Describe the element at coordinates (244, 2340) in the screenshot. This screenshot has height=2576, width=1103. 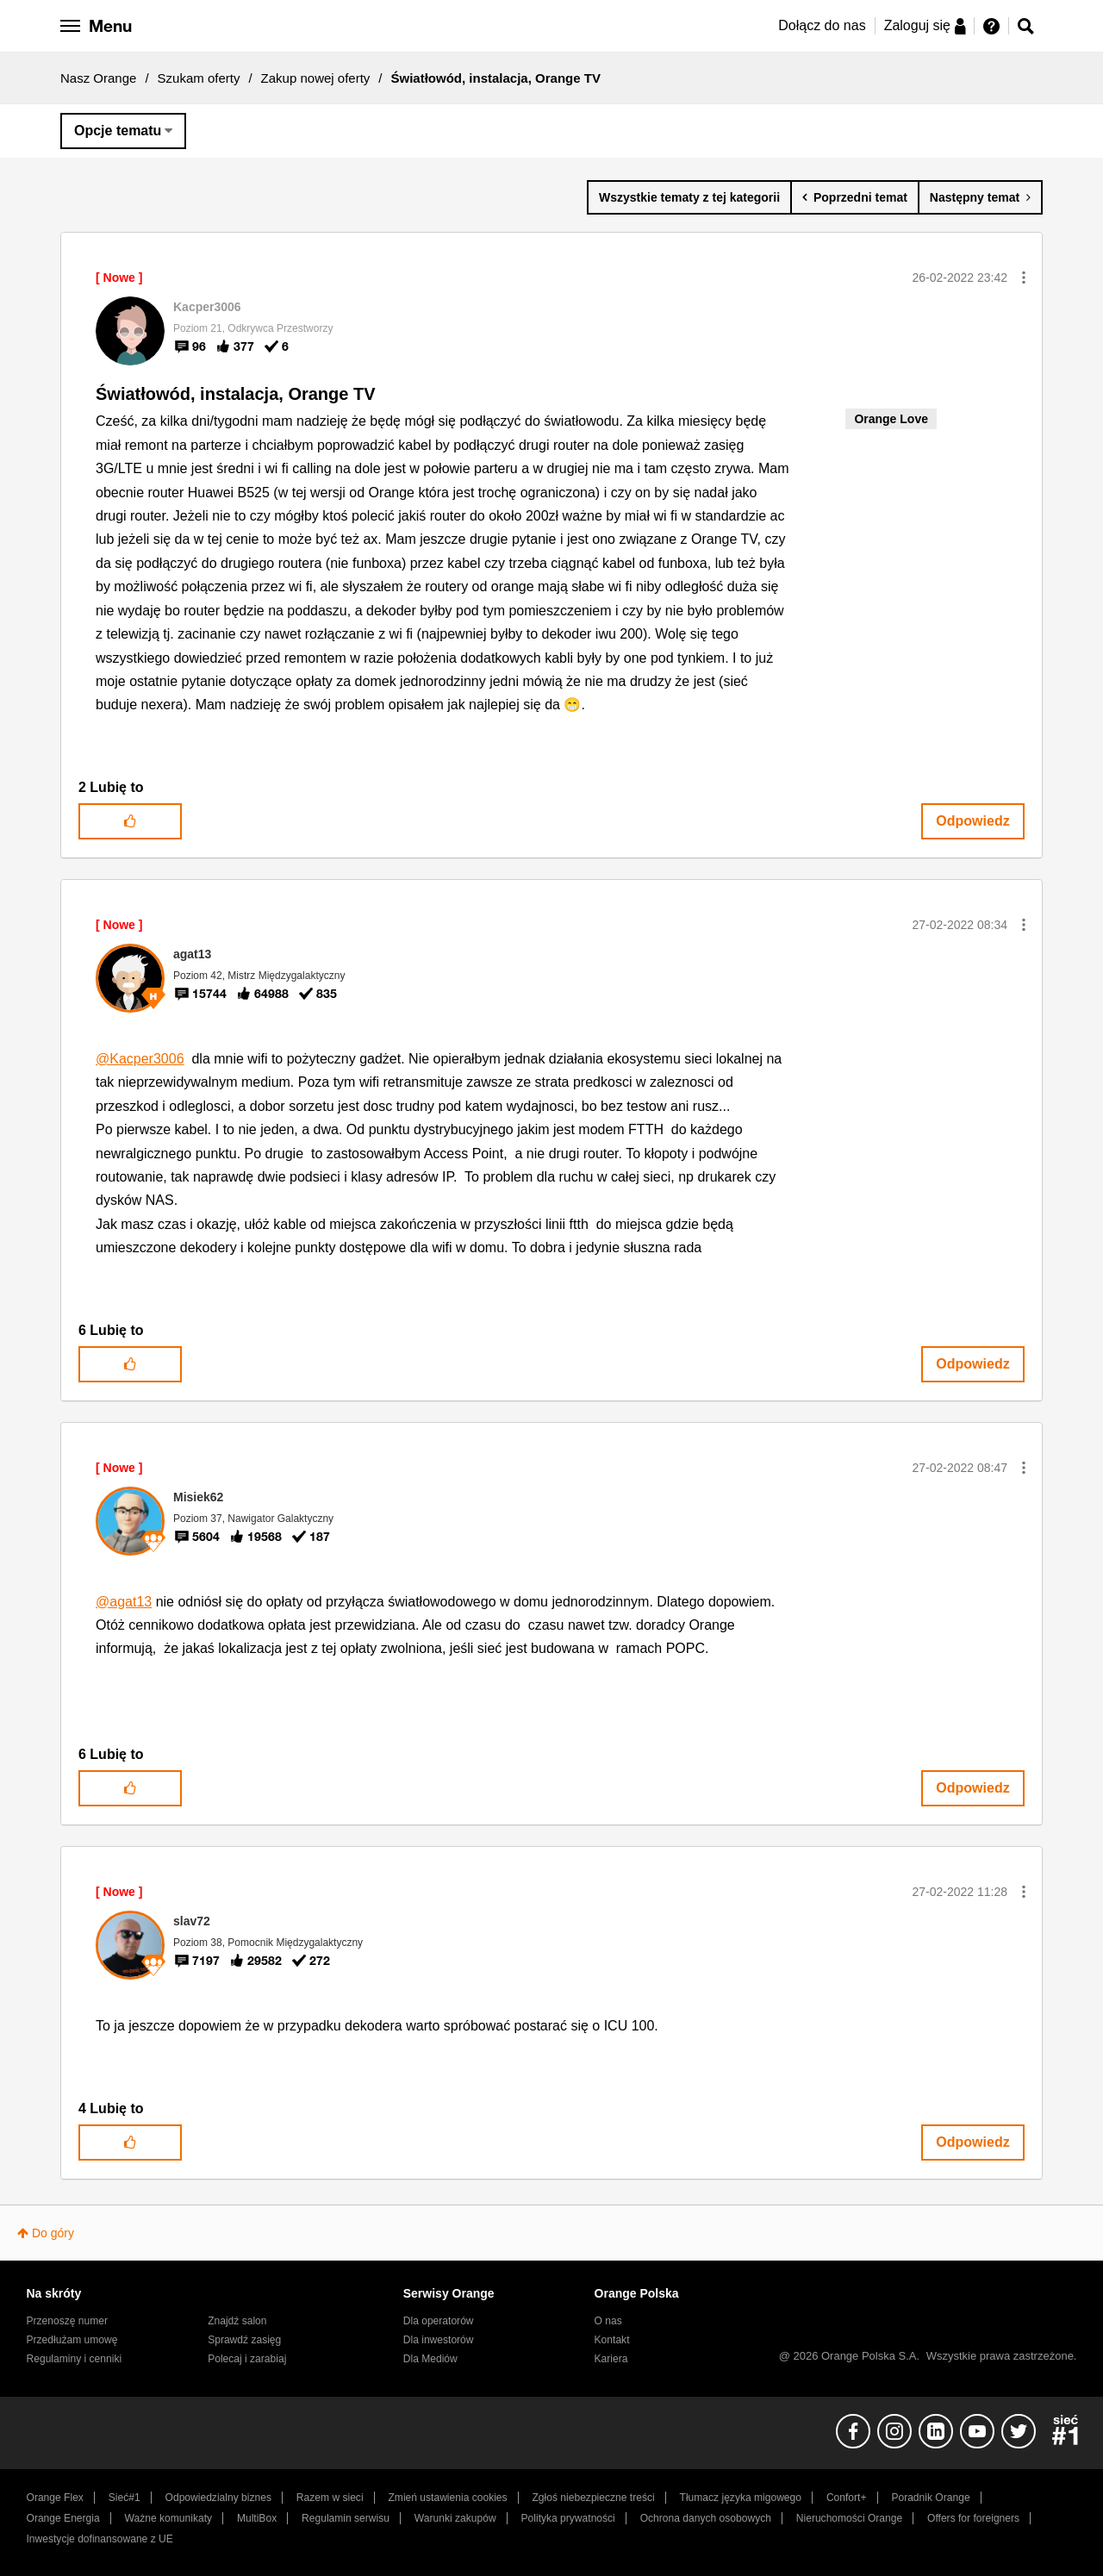
I see `Sprawdź zasięg` at that location.